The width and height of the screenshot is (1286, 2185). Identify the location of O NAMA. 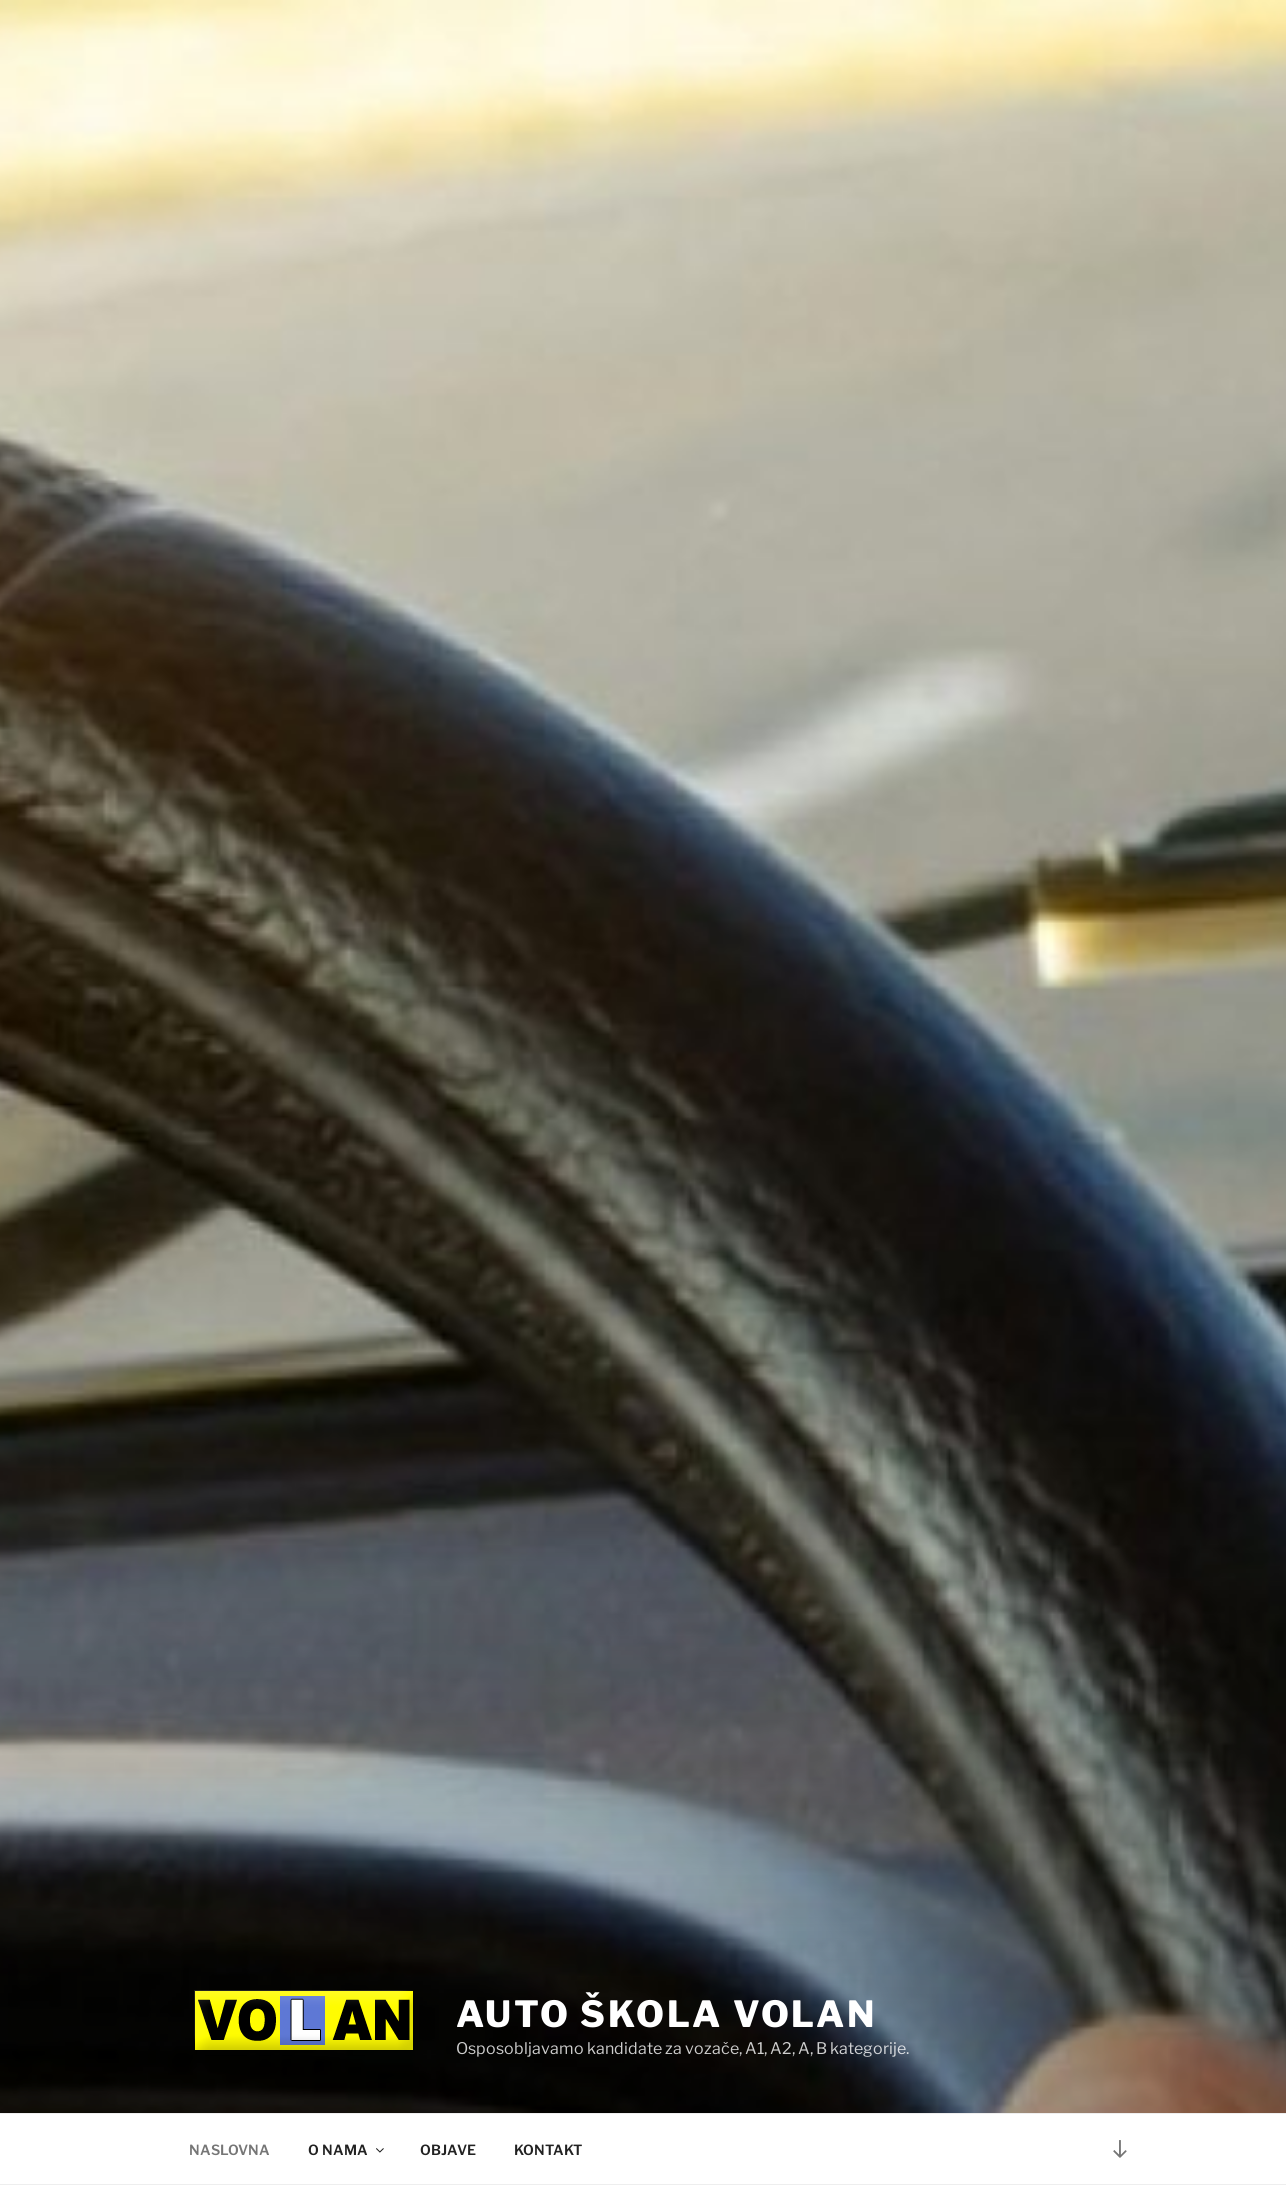
(347, 2149).